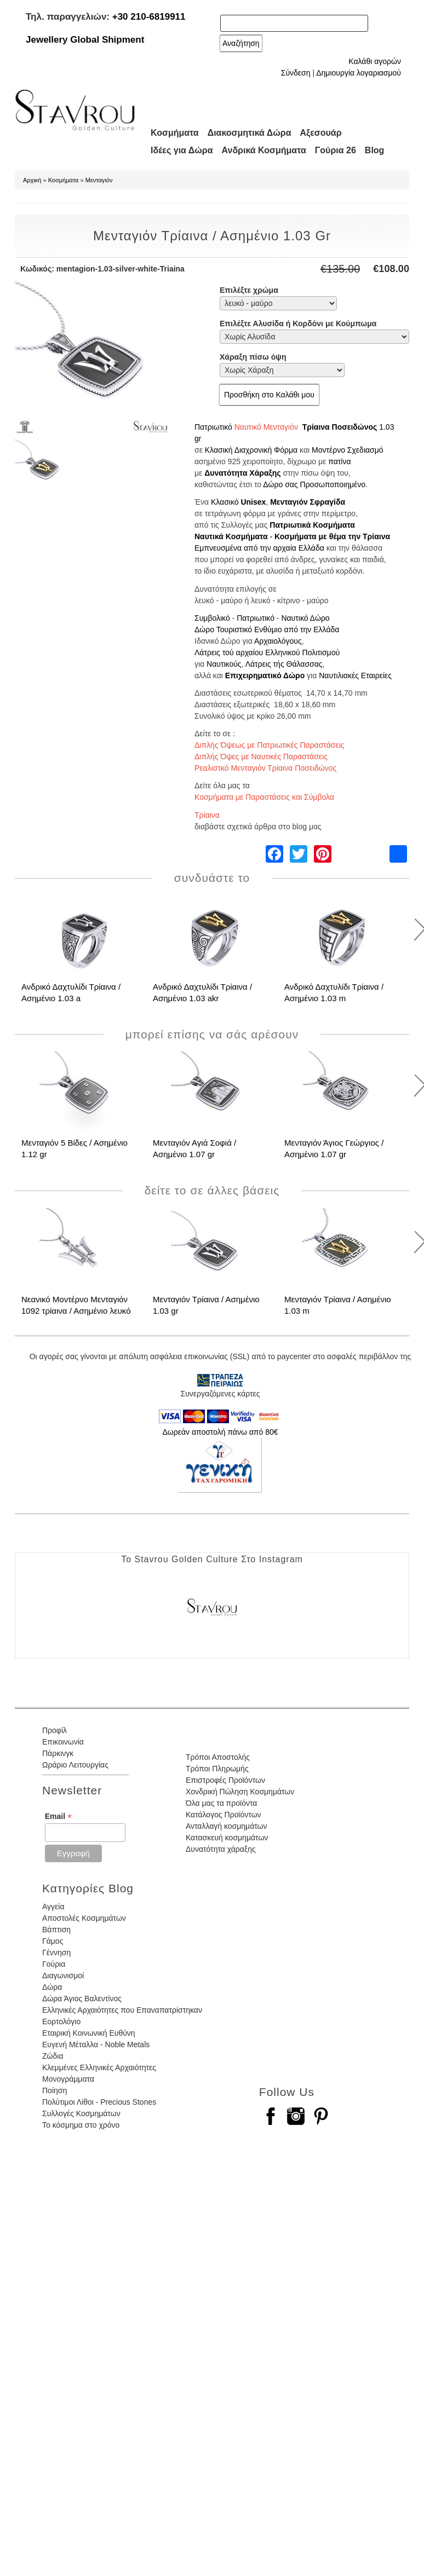 The image size is (424, 2576). What do you see at coordinates (54, 2090) in the screenshot?
I see `Ποίηση` at bounding box center [54, 2090].